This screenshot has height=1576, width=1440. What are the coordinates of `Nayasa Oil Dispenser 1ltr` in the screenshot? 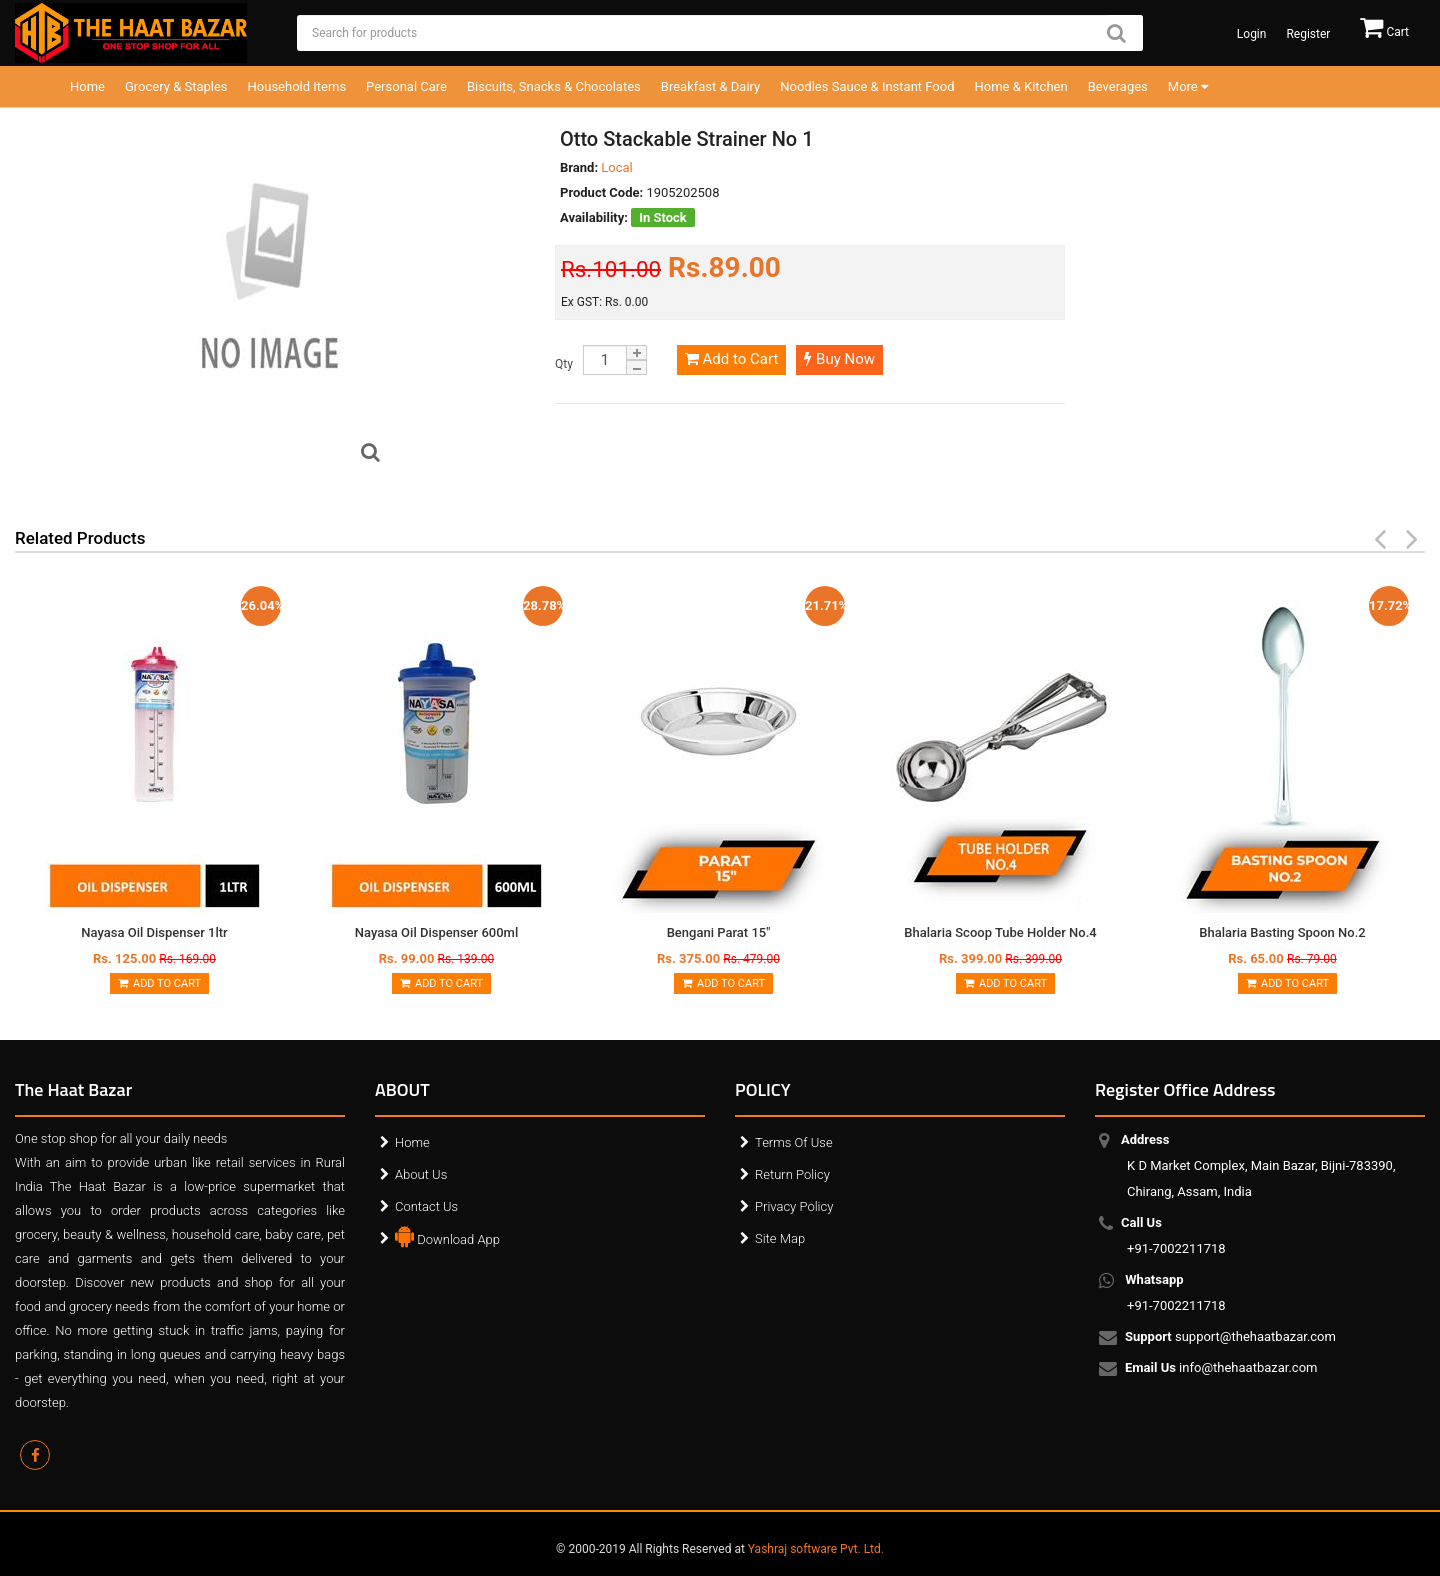 It's located at (154, 932).